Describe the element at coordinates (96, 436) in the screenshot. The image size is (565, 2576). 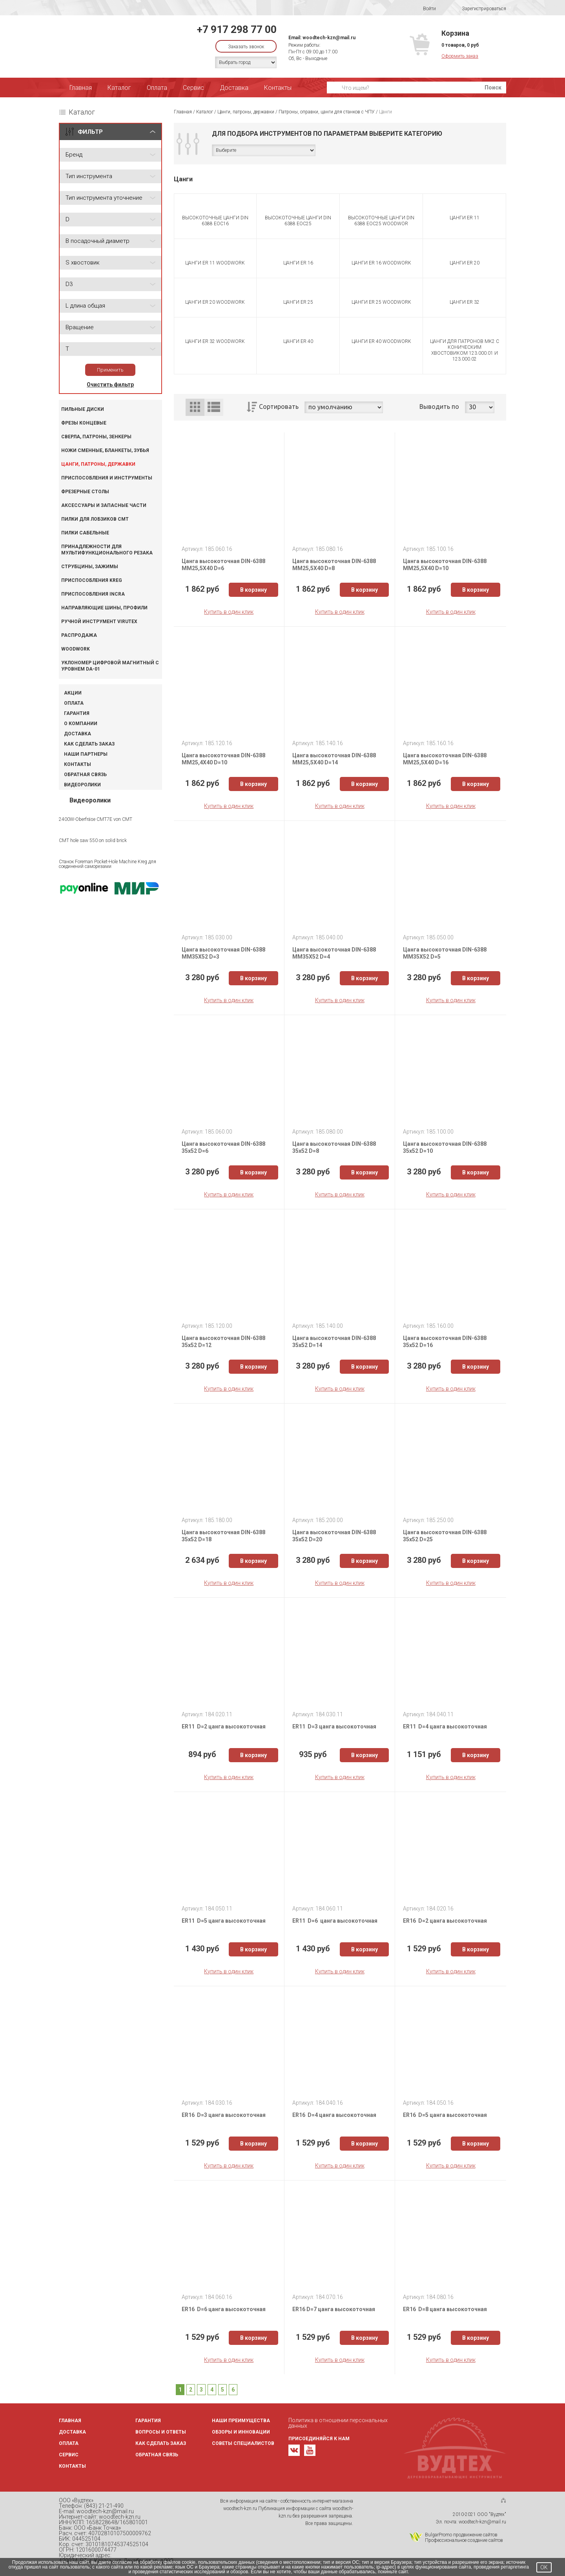
I see `Сверла, патроны, зенкеры` at that location.